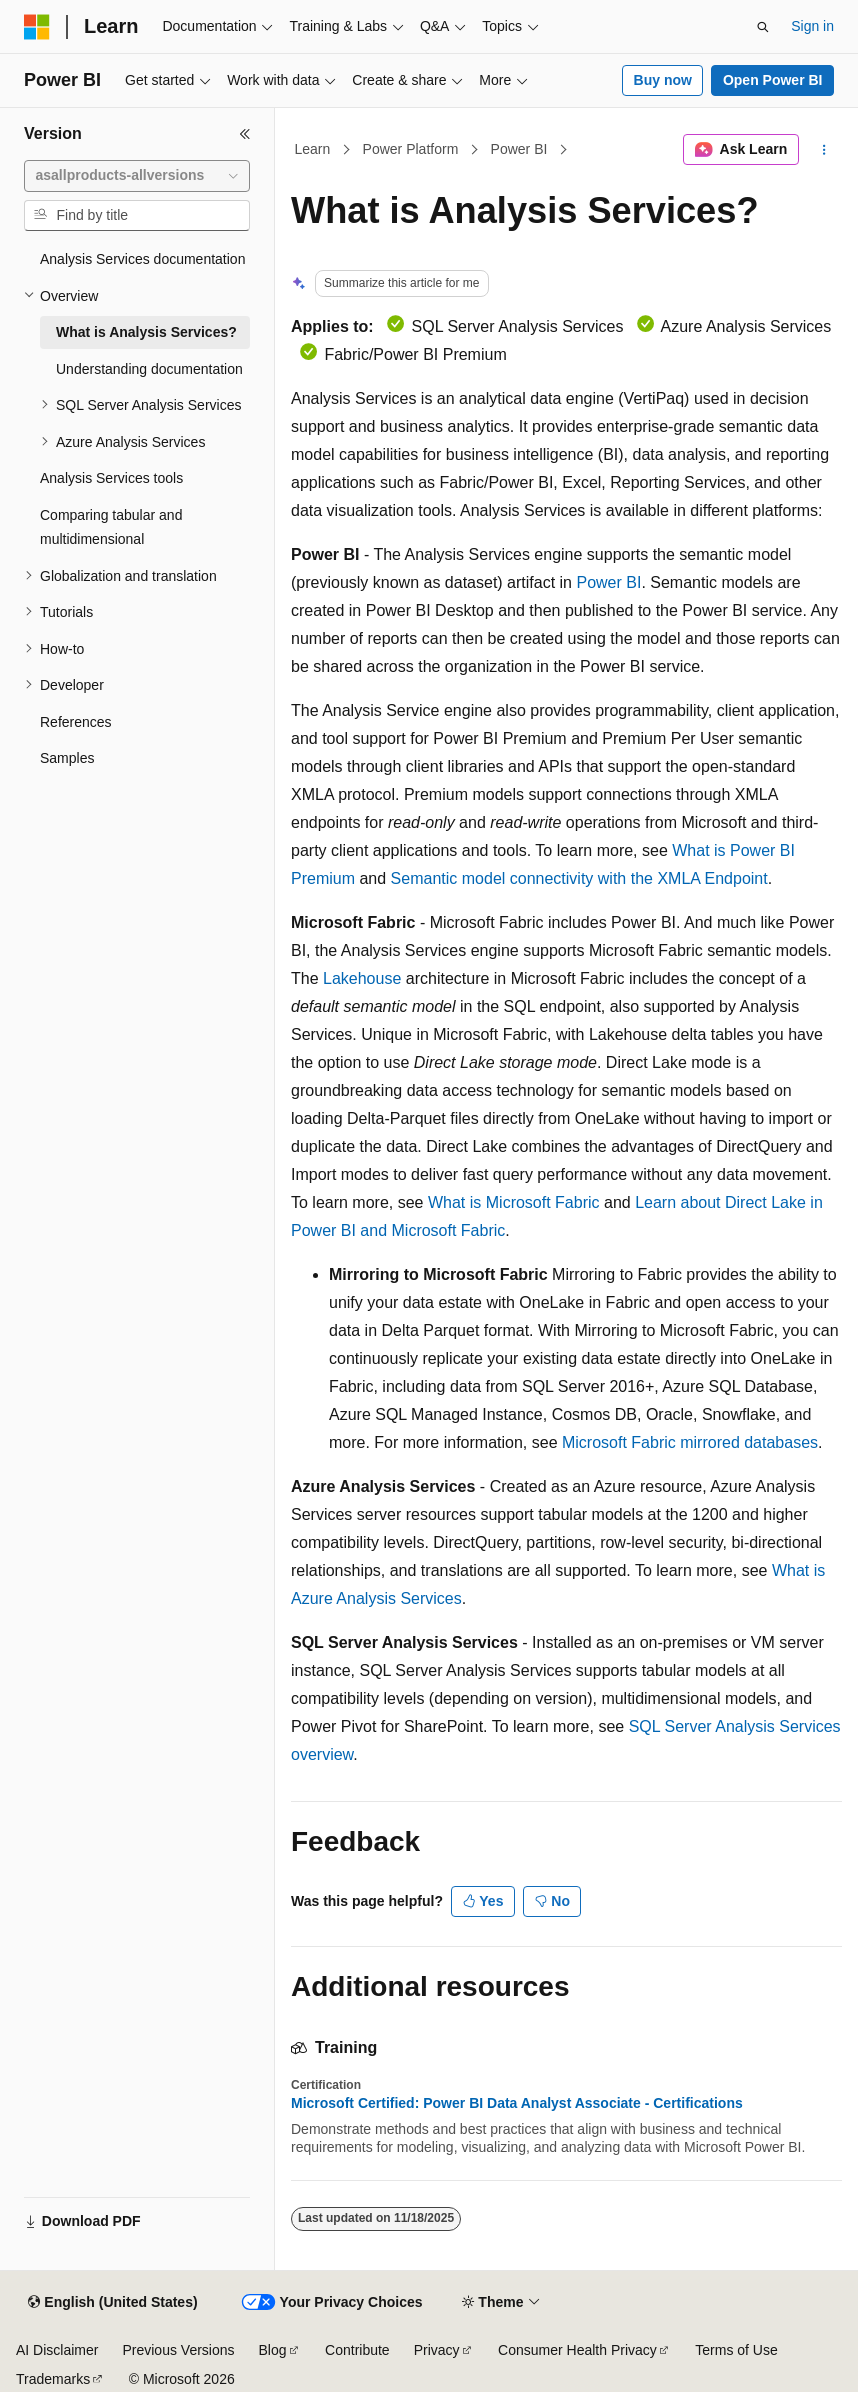 This screenshot has height=2392, width=858. What do you see at coordinates (824, 150) in the screenshot?
I see `[More actions]` at bounding box center [824, 150].